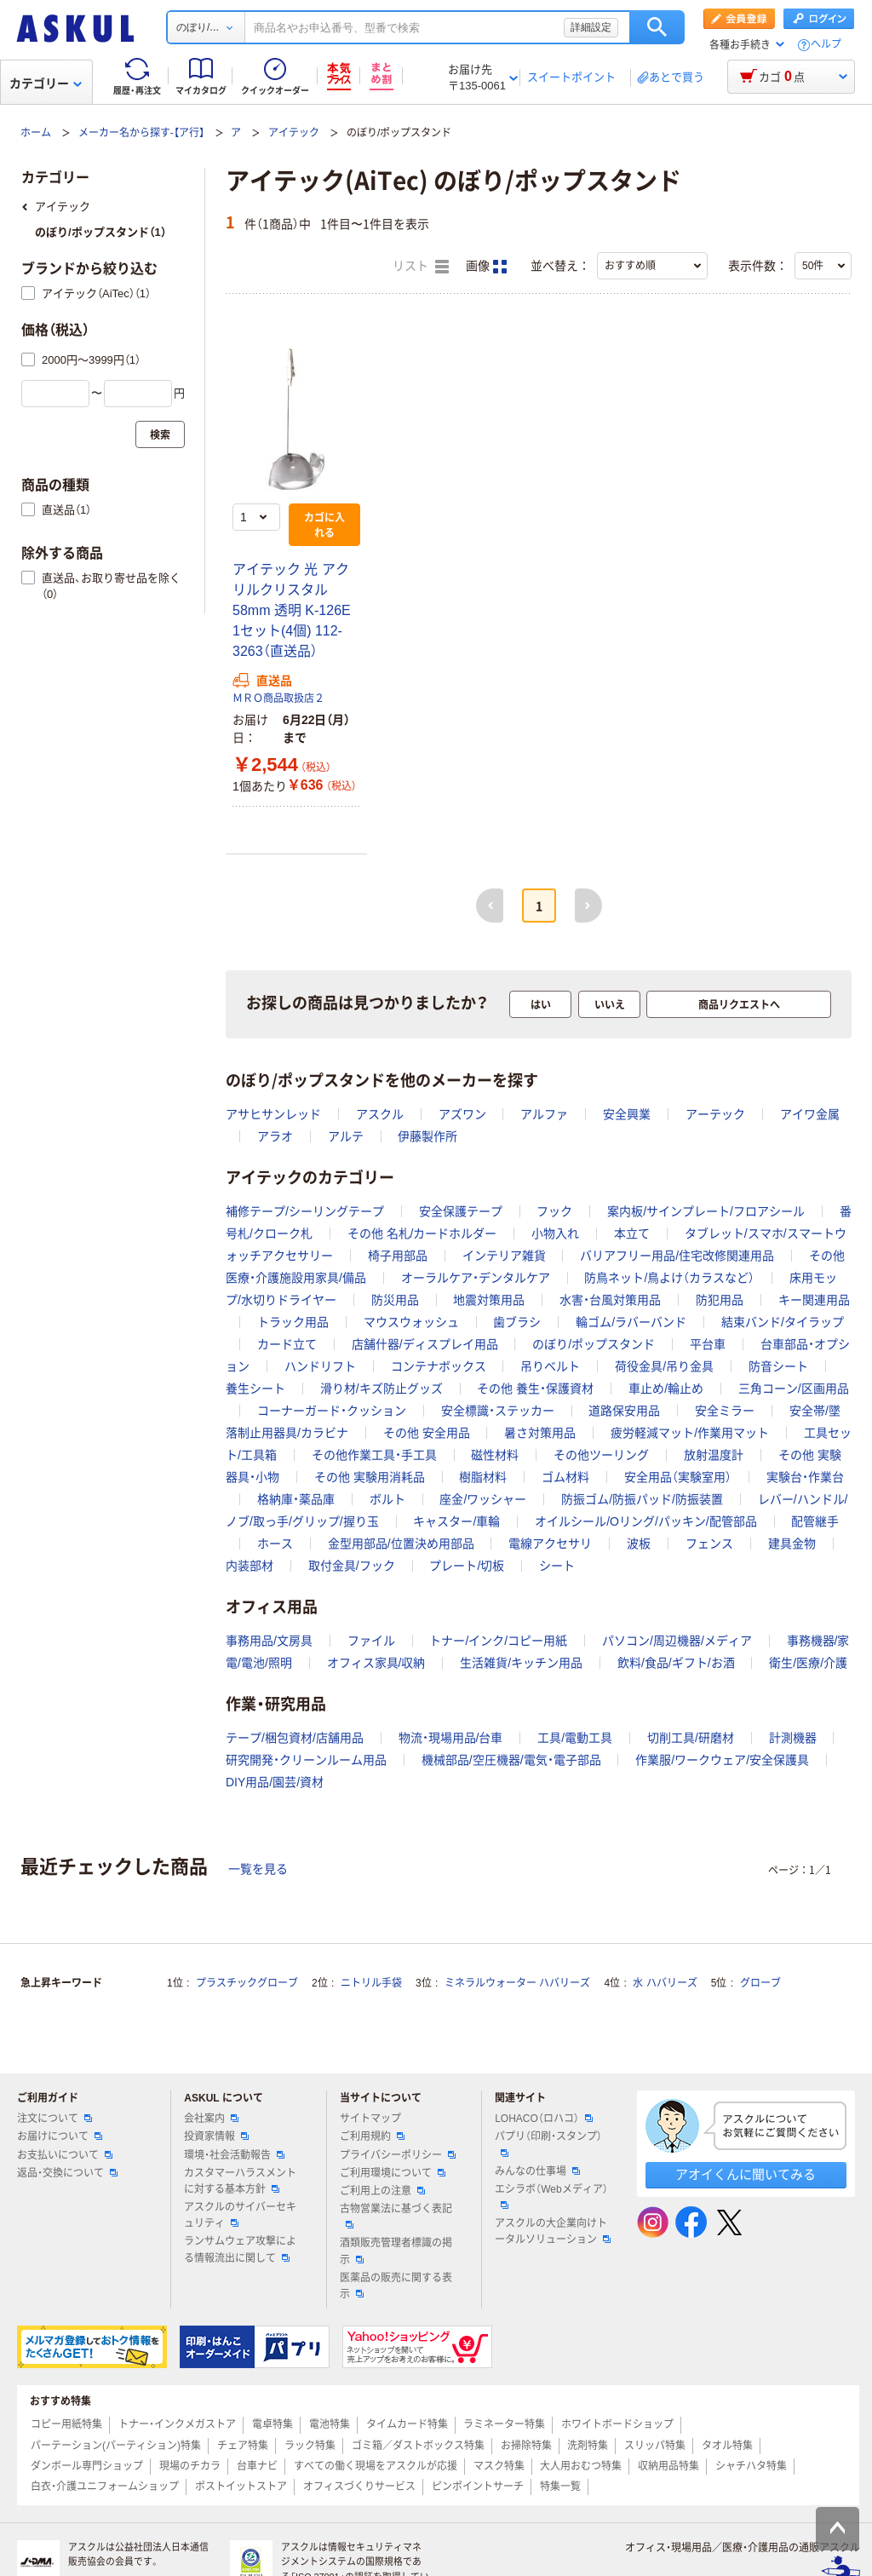 Image resolution: width=872 pixels, height=2576 pixels. Describe the element at coordinates (665, 1388) in the screenshot. I see `車止め/輪止め` at that location.